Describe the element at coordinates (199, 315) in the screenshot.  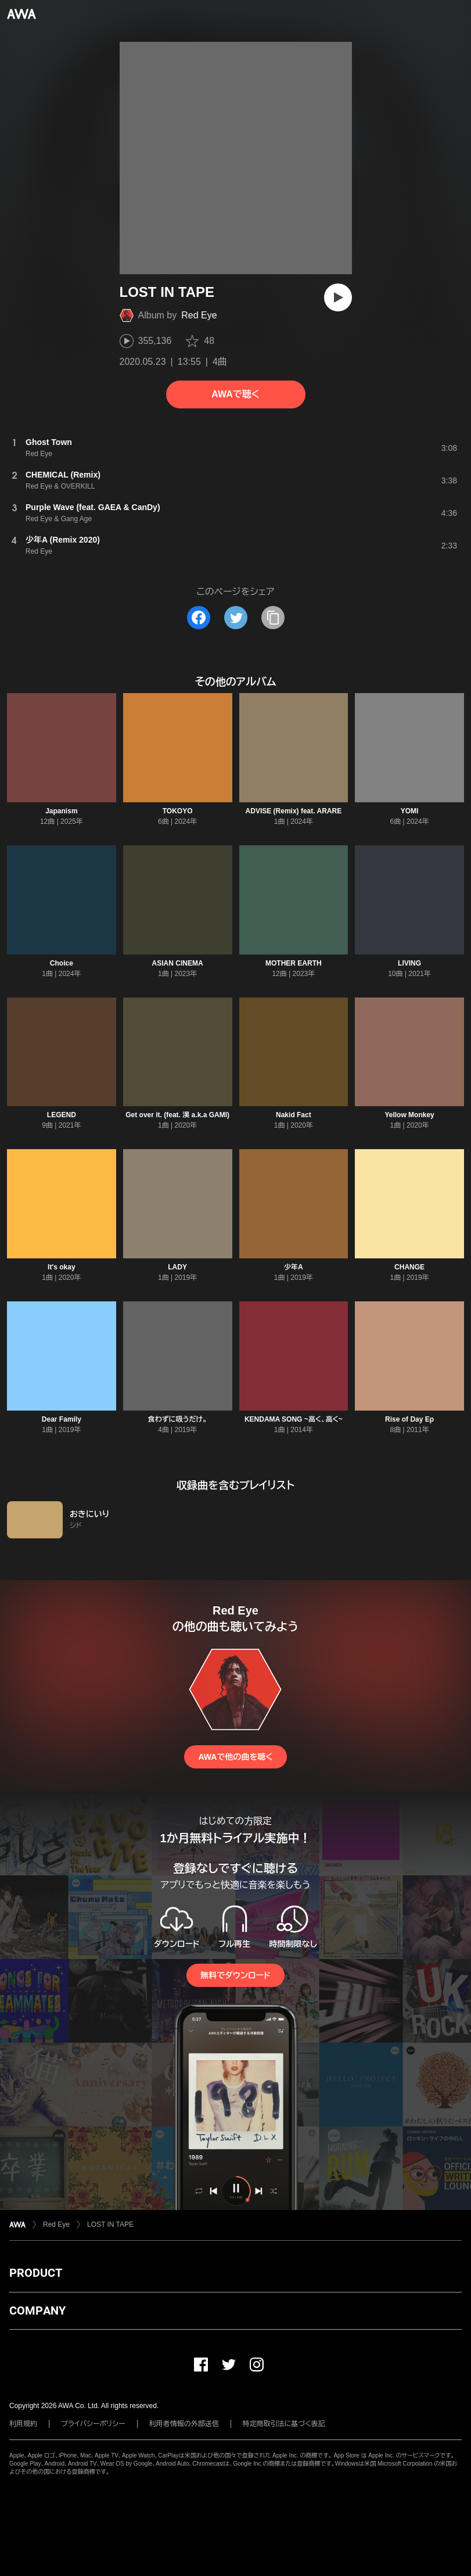
I see `Red Eye` at that location.